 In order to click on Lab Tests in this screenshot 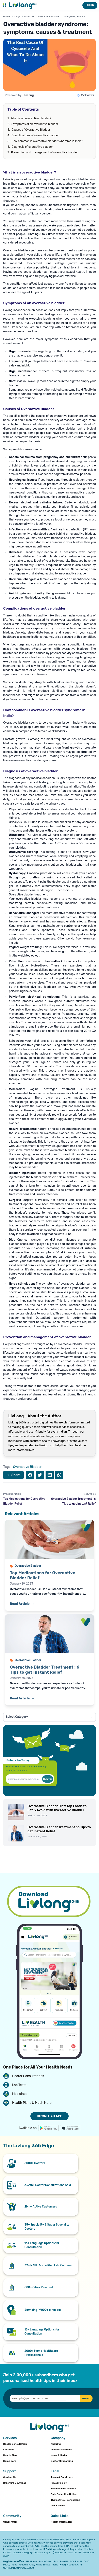, I will do `click(8, 2449)`.